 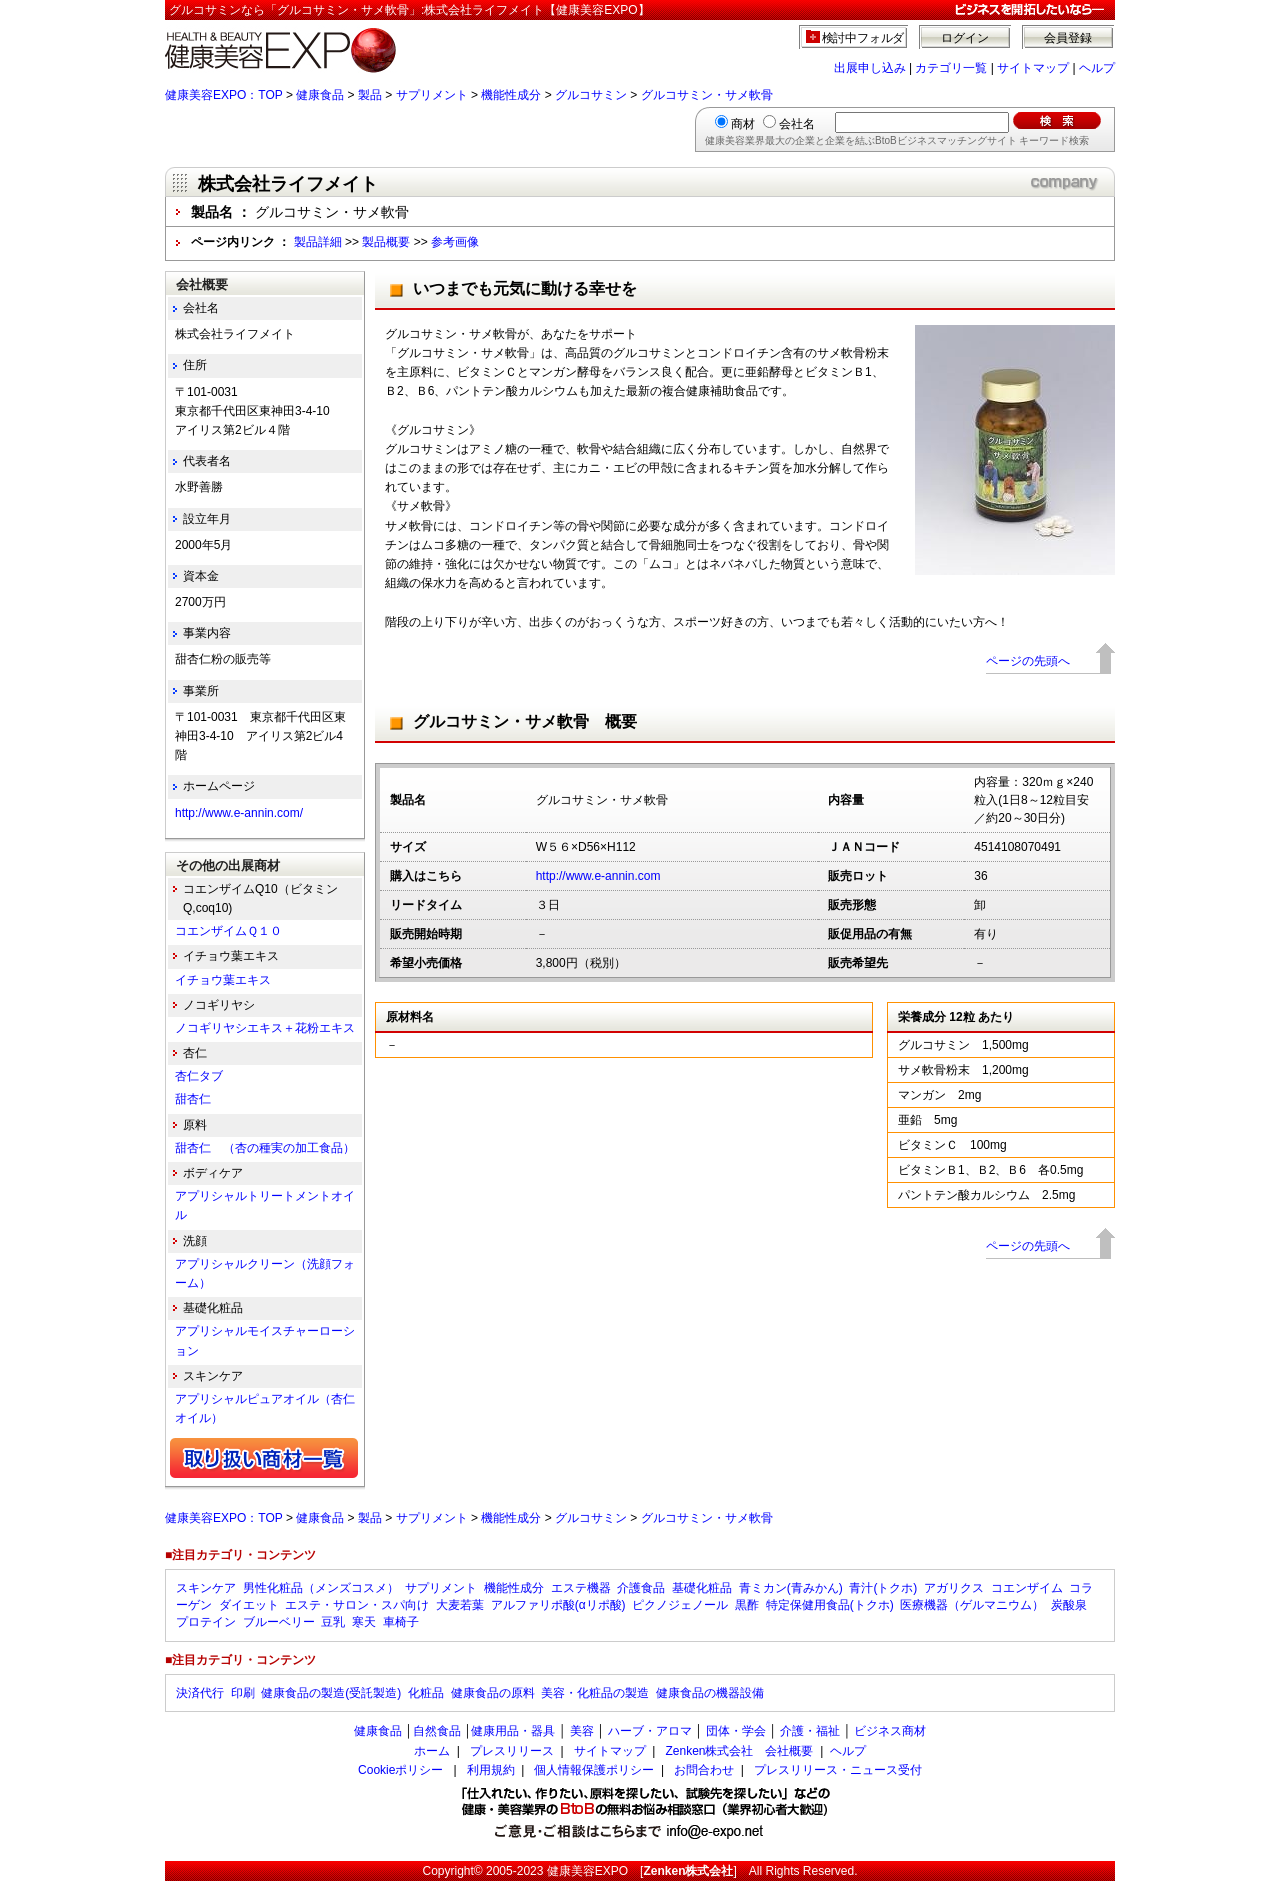 I want to click on グルコサミン・サメ軟骨 概要, so click(x=525, y=721).